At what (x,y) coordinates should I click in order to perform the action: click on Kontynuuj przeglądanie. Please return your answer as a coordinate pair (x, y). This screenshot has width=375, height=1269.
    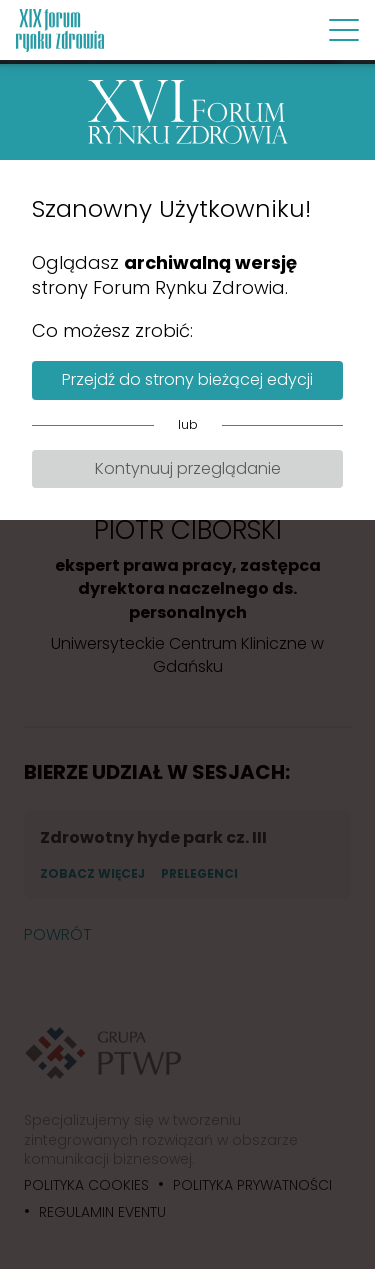
    Looking at the image, I should click on (188, 468).